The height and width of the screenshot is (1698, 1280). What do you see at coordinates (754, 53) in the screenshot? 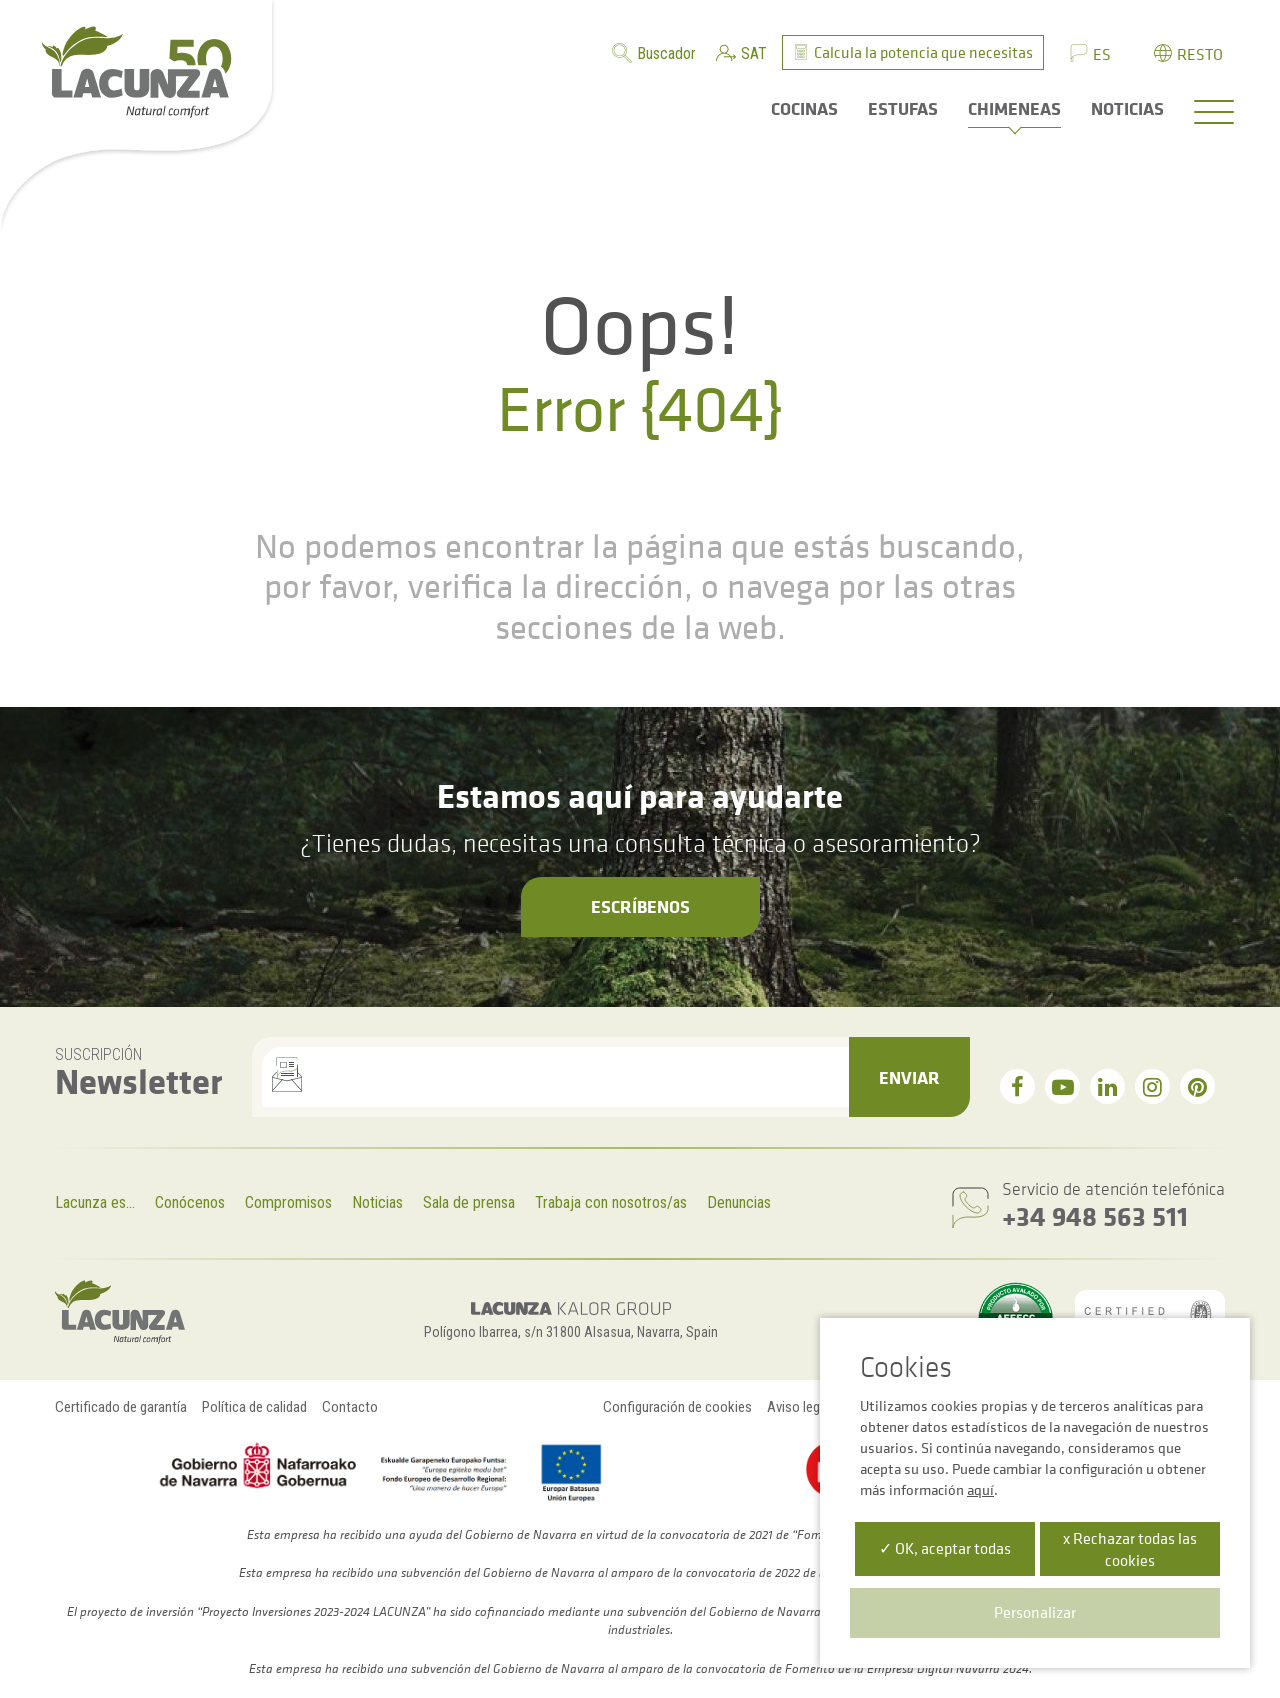
I see `SAT` at bounding box center [754, 53].